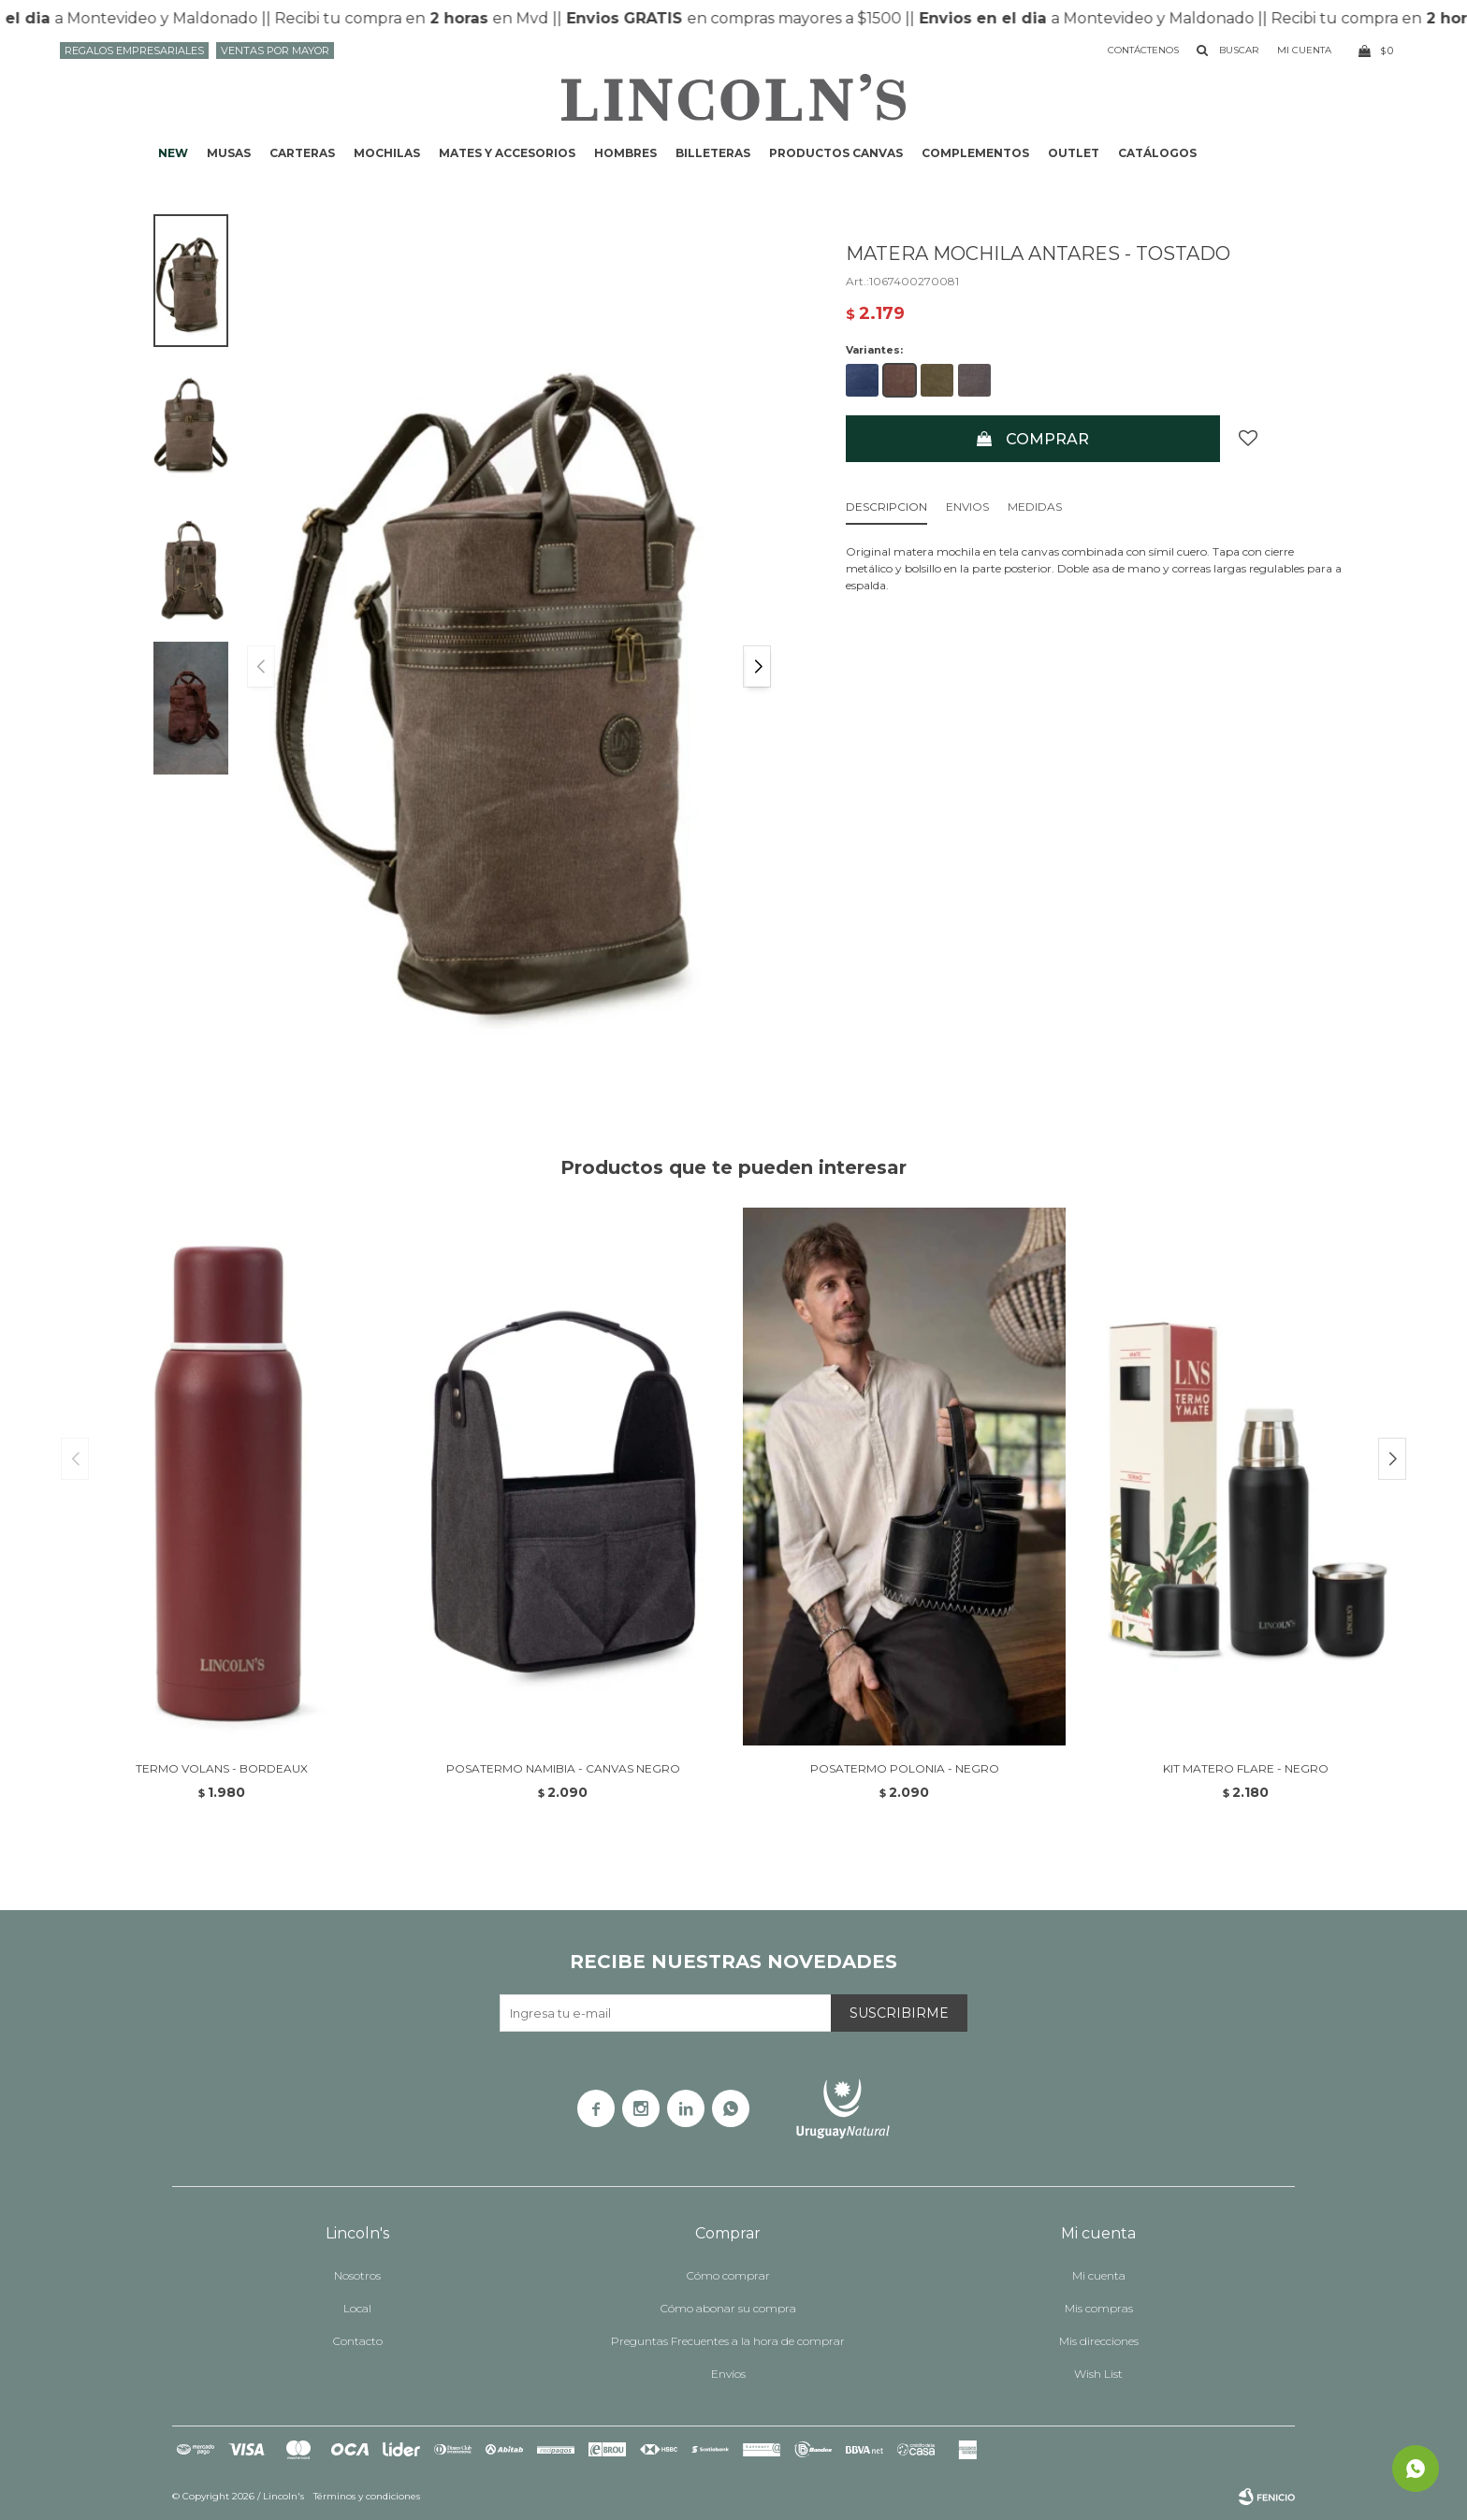 The width and height of the screenshot is (1467, 2520). What do you see at coordinates (728, 2374) in the screenshot?
I see `Envíos` at bounding box center [728, 2374].